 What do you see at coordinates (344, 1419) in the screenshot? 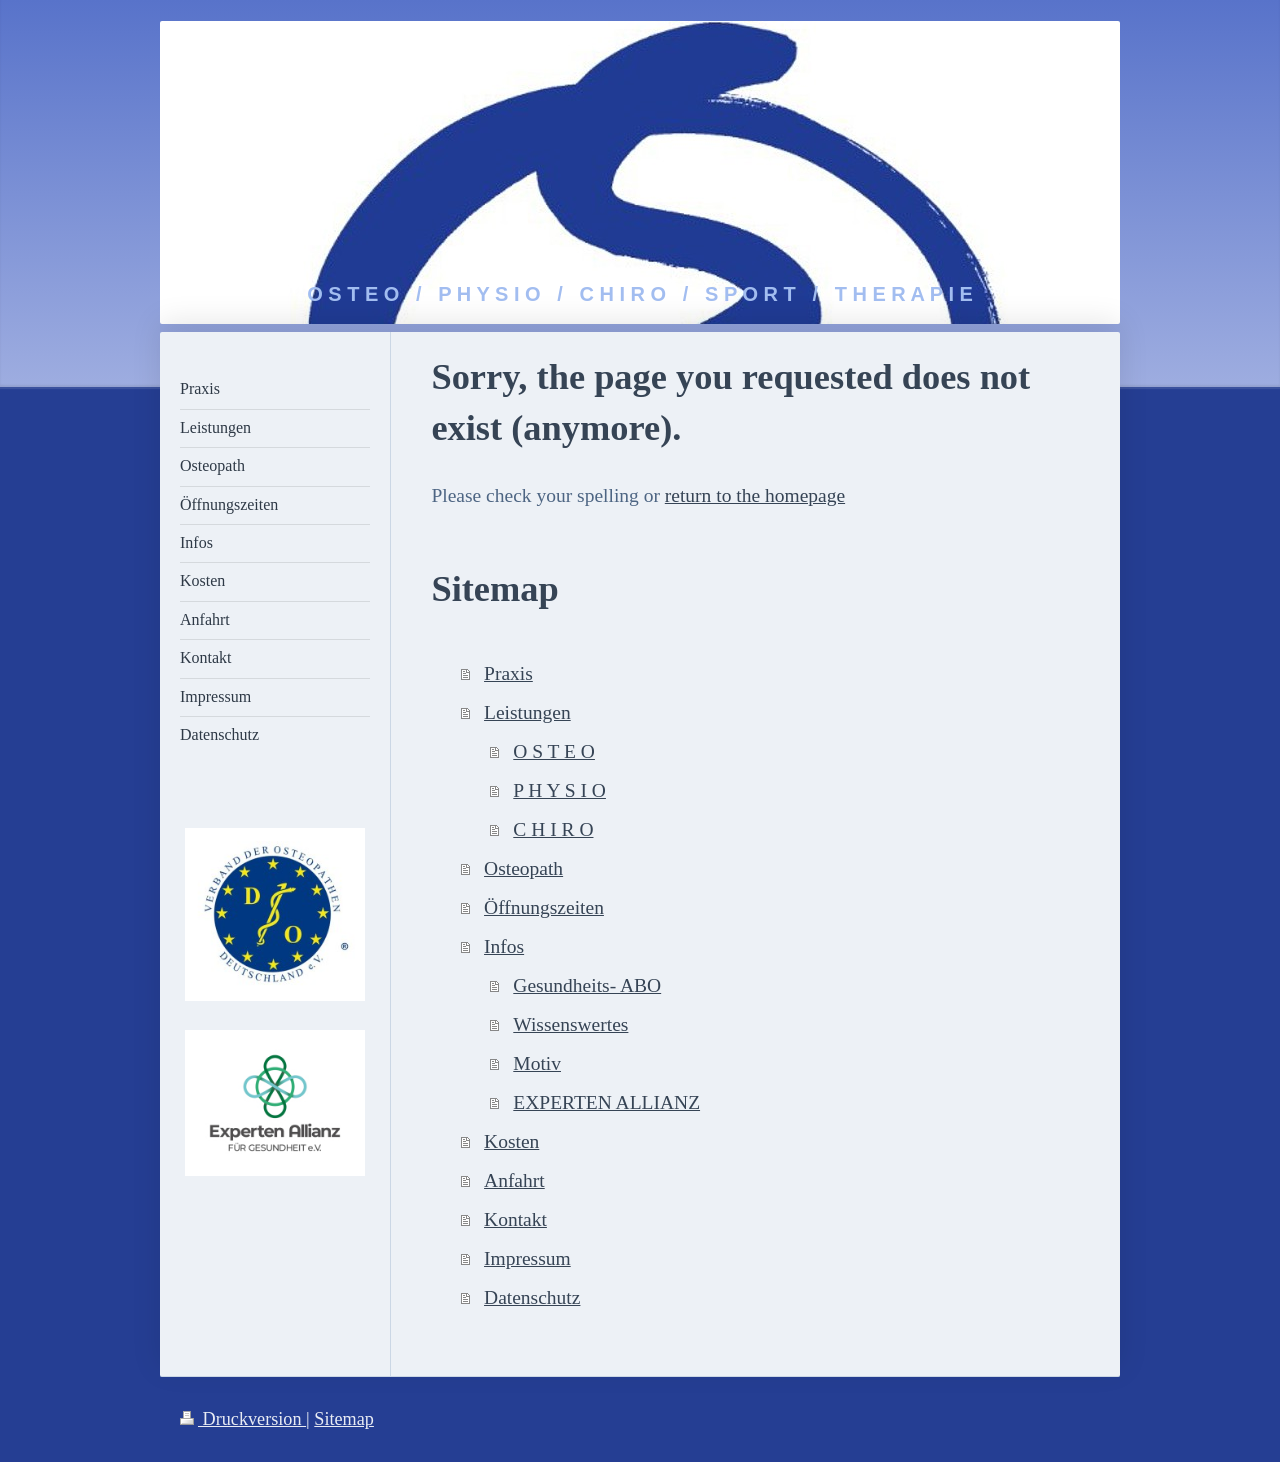
I see `Sitemap` at bounding box center [344, 1419].